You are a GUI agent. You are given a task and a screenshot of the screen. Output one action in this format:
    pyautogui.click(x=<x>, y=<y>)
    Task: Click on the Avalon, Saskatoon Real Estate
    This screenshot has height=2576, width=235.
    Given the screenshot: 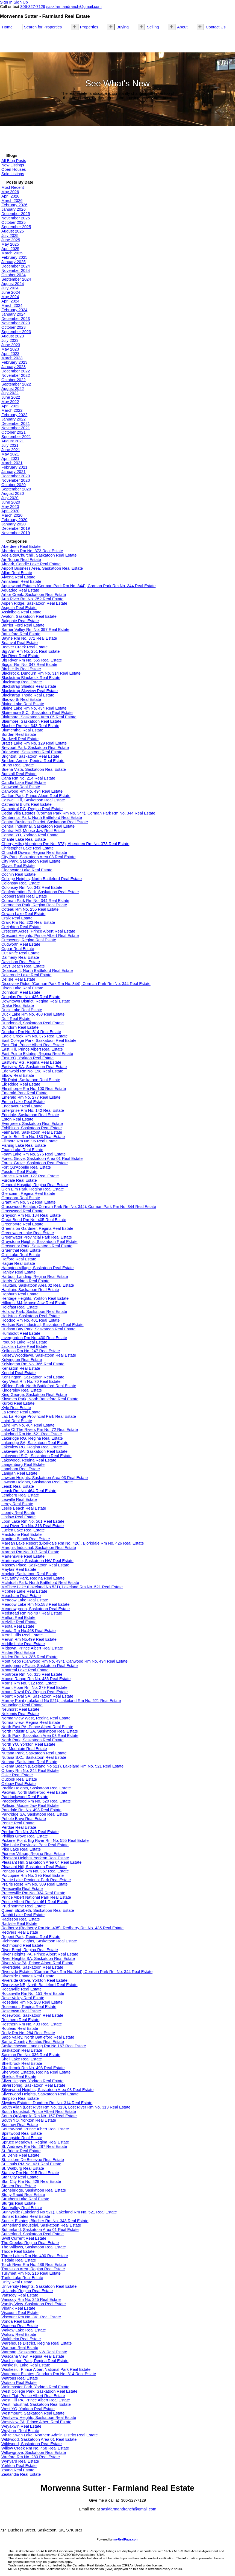 What is the action you would take?
    pyautogui.click(x=29, y=616)
    